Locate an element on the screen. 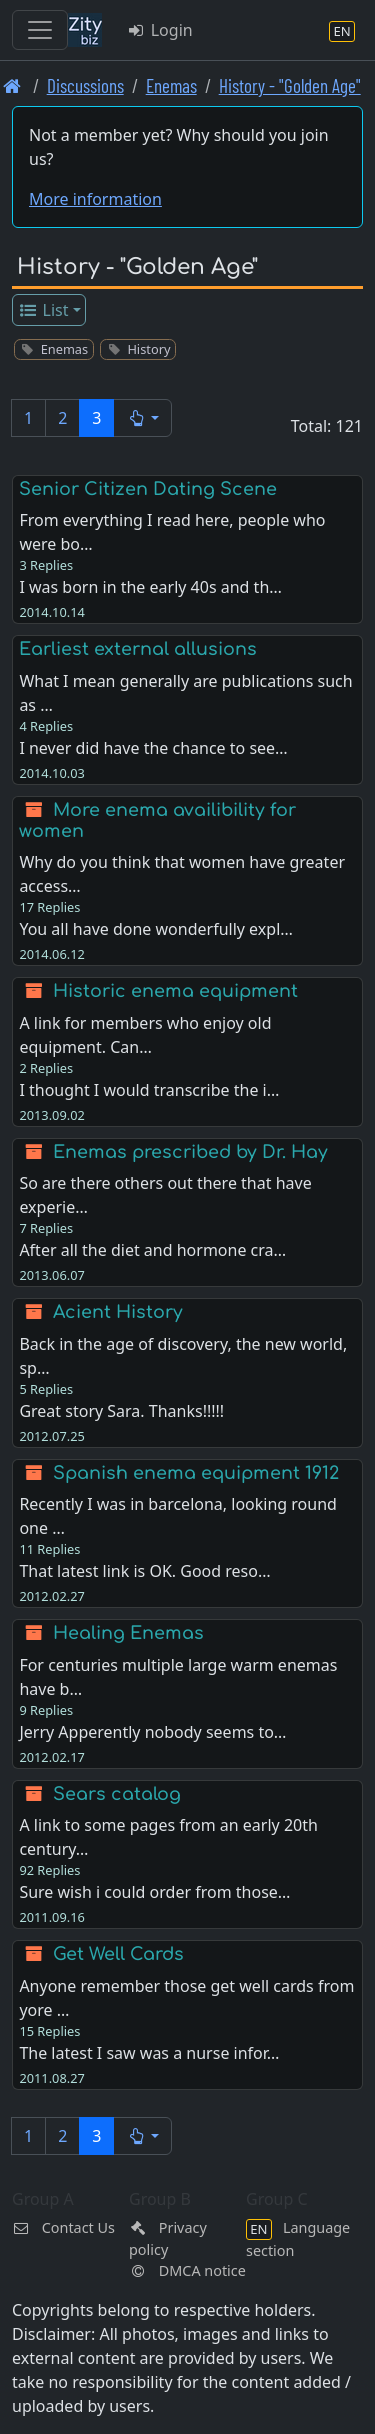 This screenshot has width=375, height=2434. After all the diet and hormone cra… is located at coordinates (152, 1250).